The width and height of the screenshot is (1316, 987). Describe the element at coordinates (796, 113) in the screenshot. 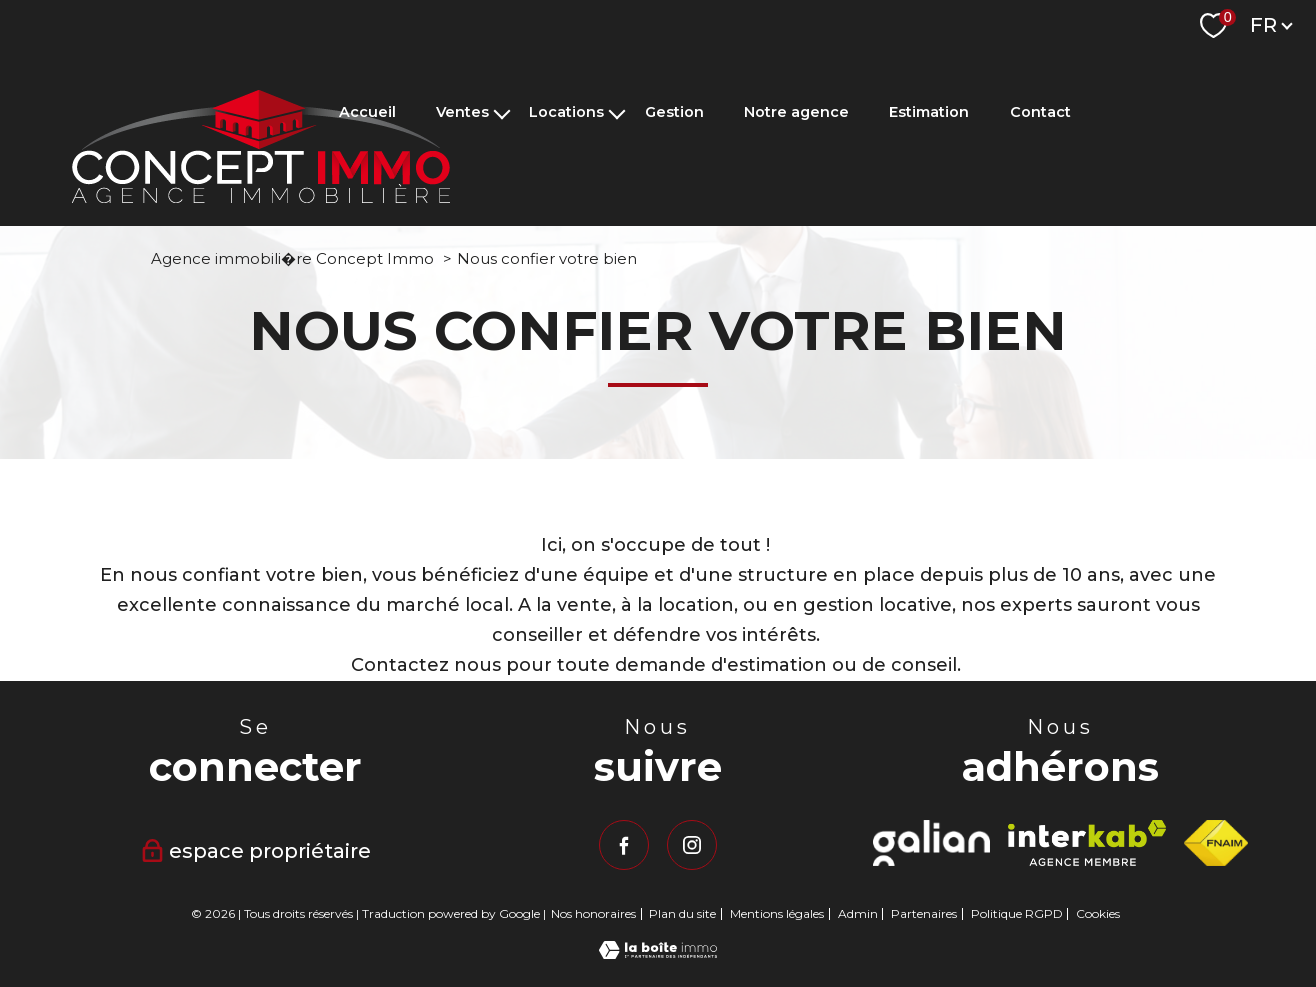

I see `Notre agence` at that location.